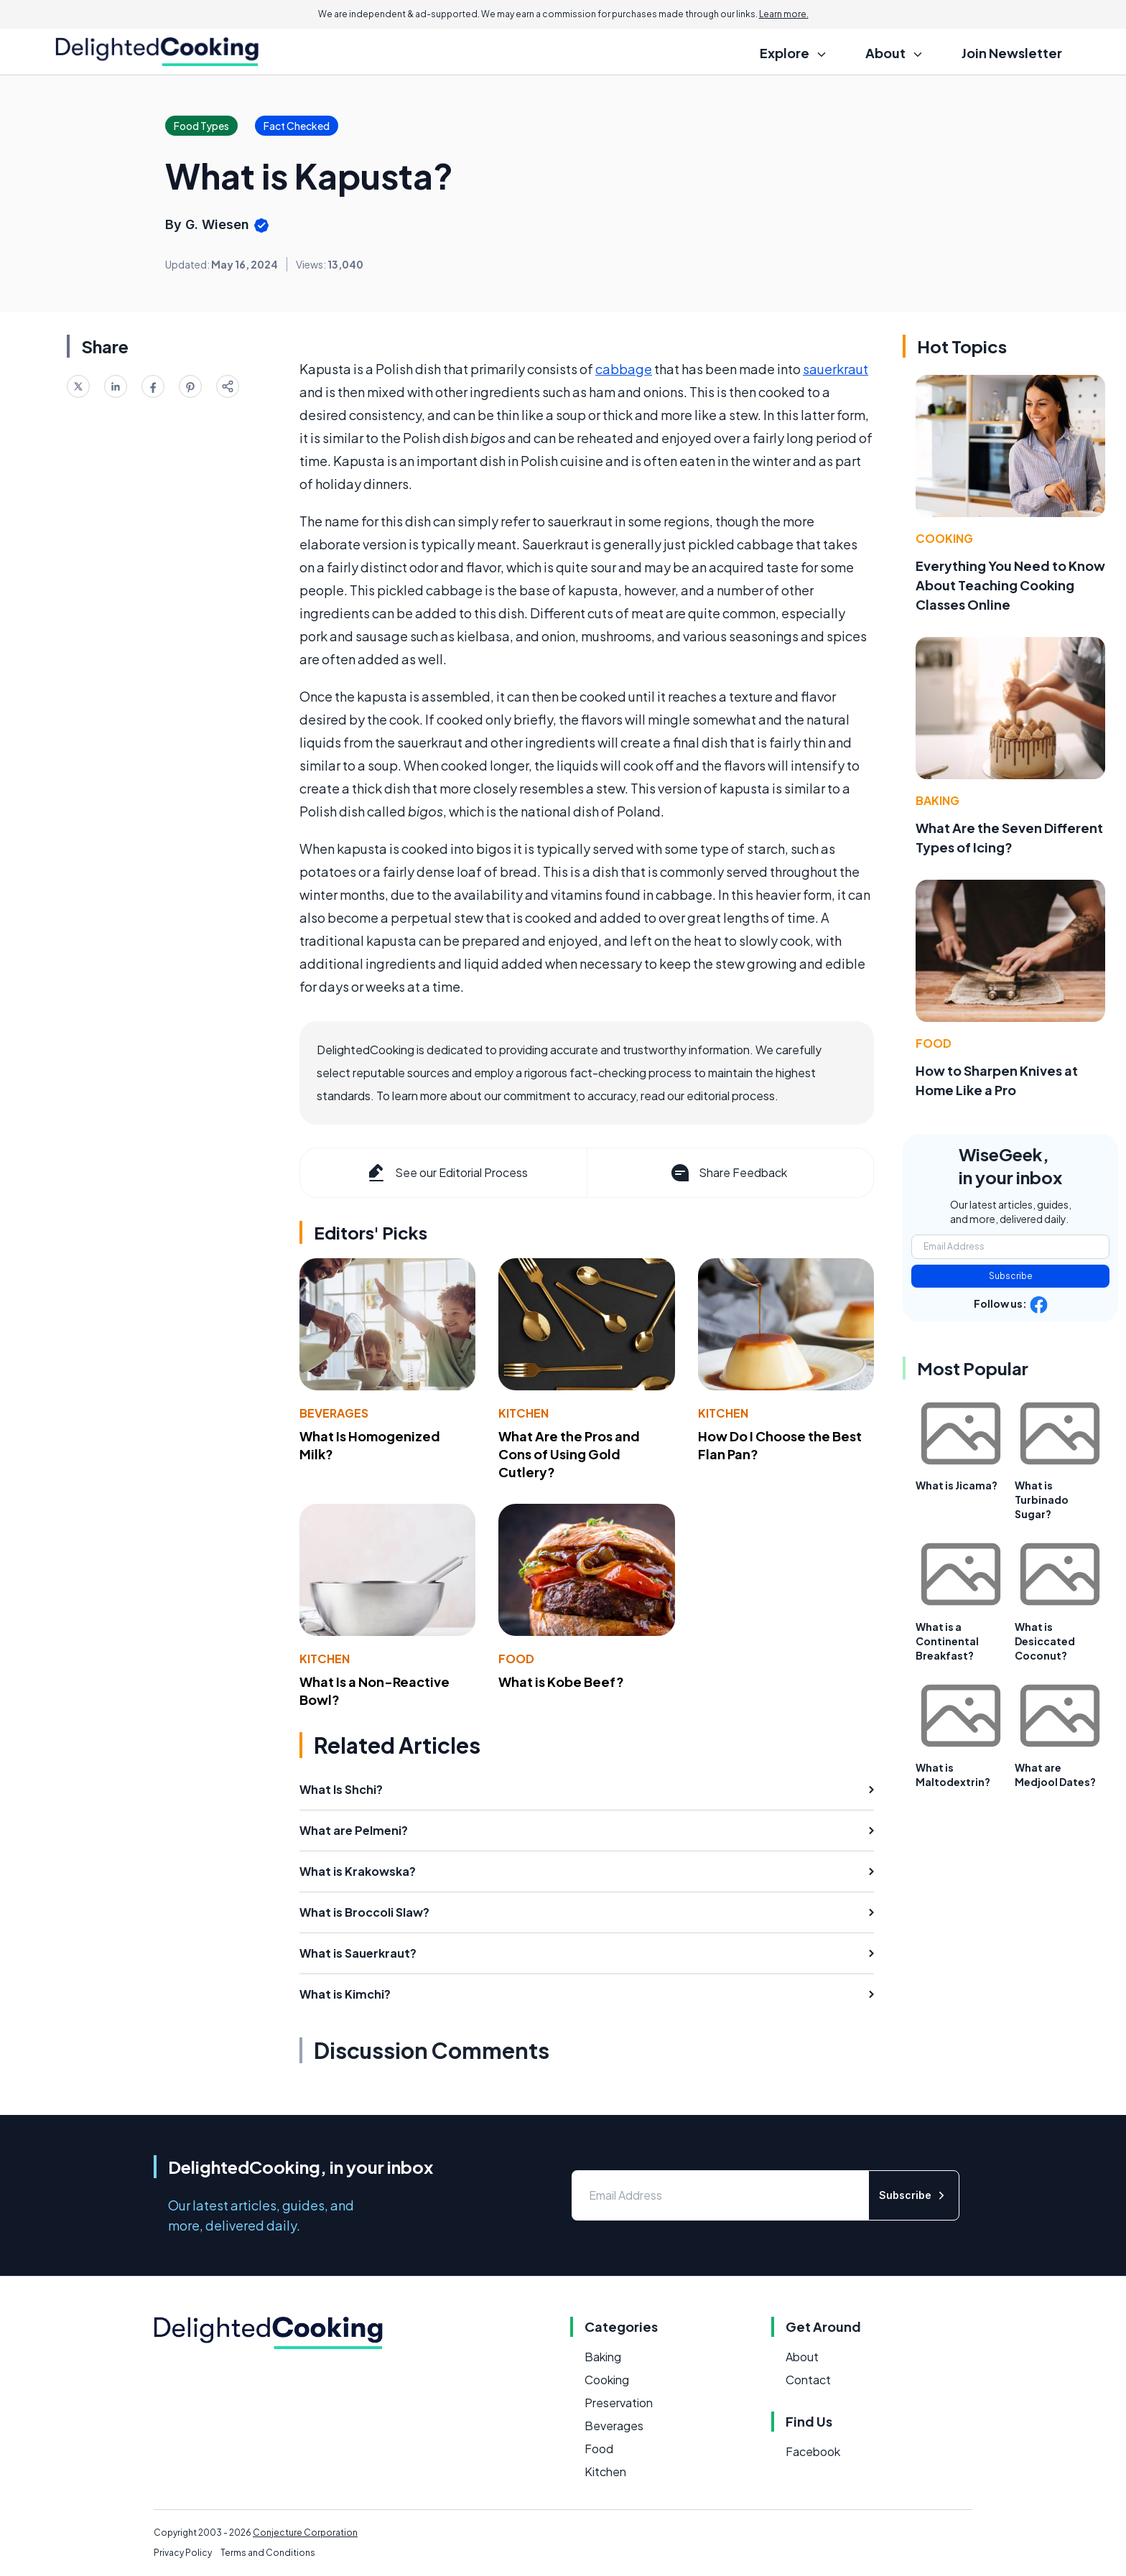  What do you see at coordinates (813, 2451) in the screenshot?
I see `Facebook` at bounding box center [813, 2451].